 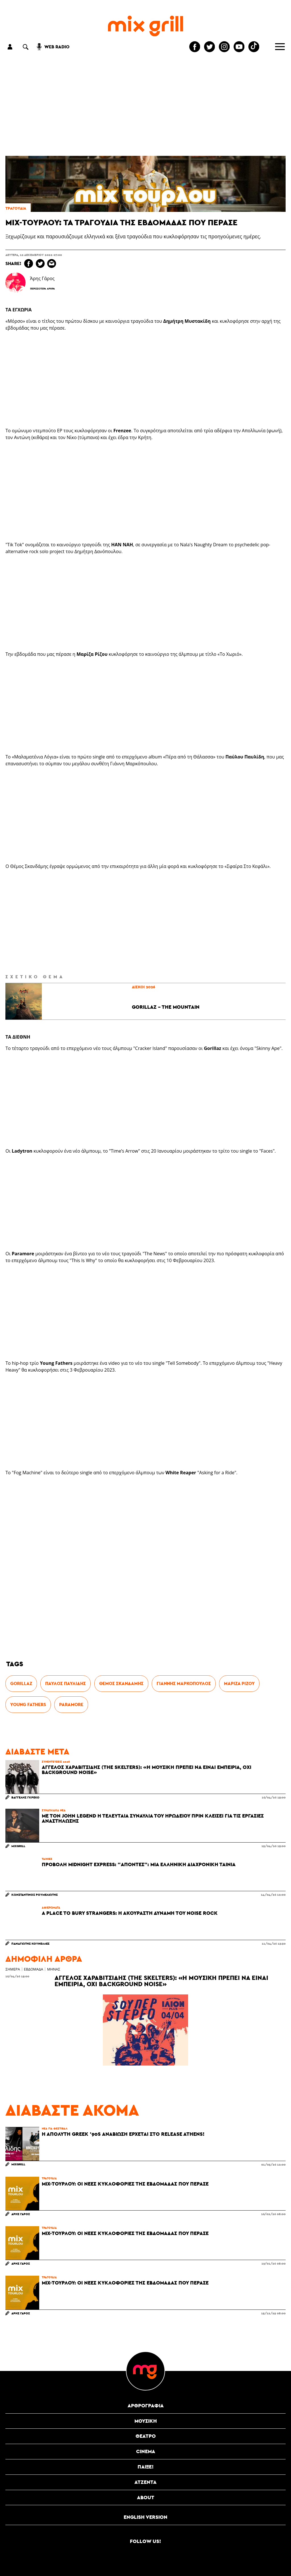 I want to click on Βαγγέλης Γκρέκο, so click(x=25, y=1797).